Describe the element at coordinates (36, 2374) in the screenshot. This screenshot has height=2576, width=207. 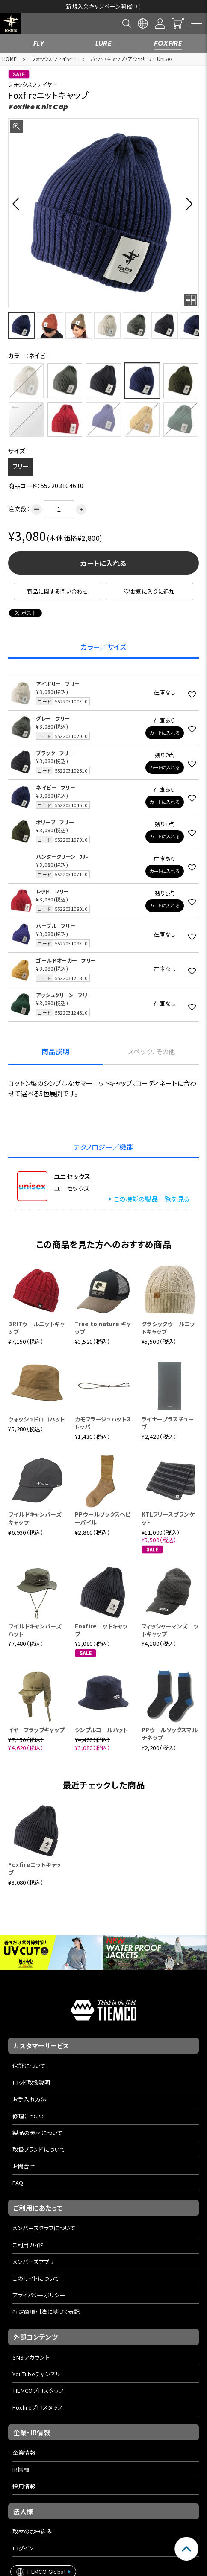
I see `YouTubeチャンネル` at that location.